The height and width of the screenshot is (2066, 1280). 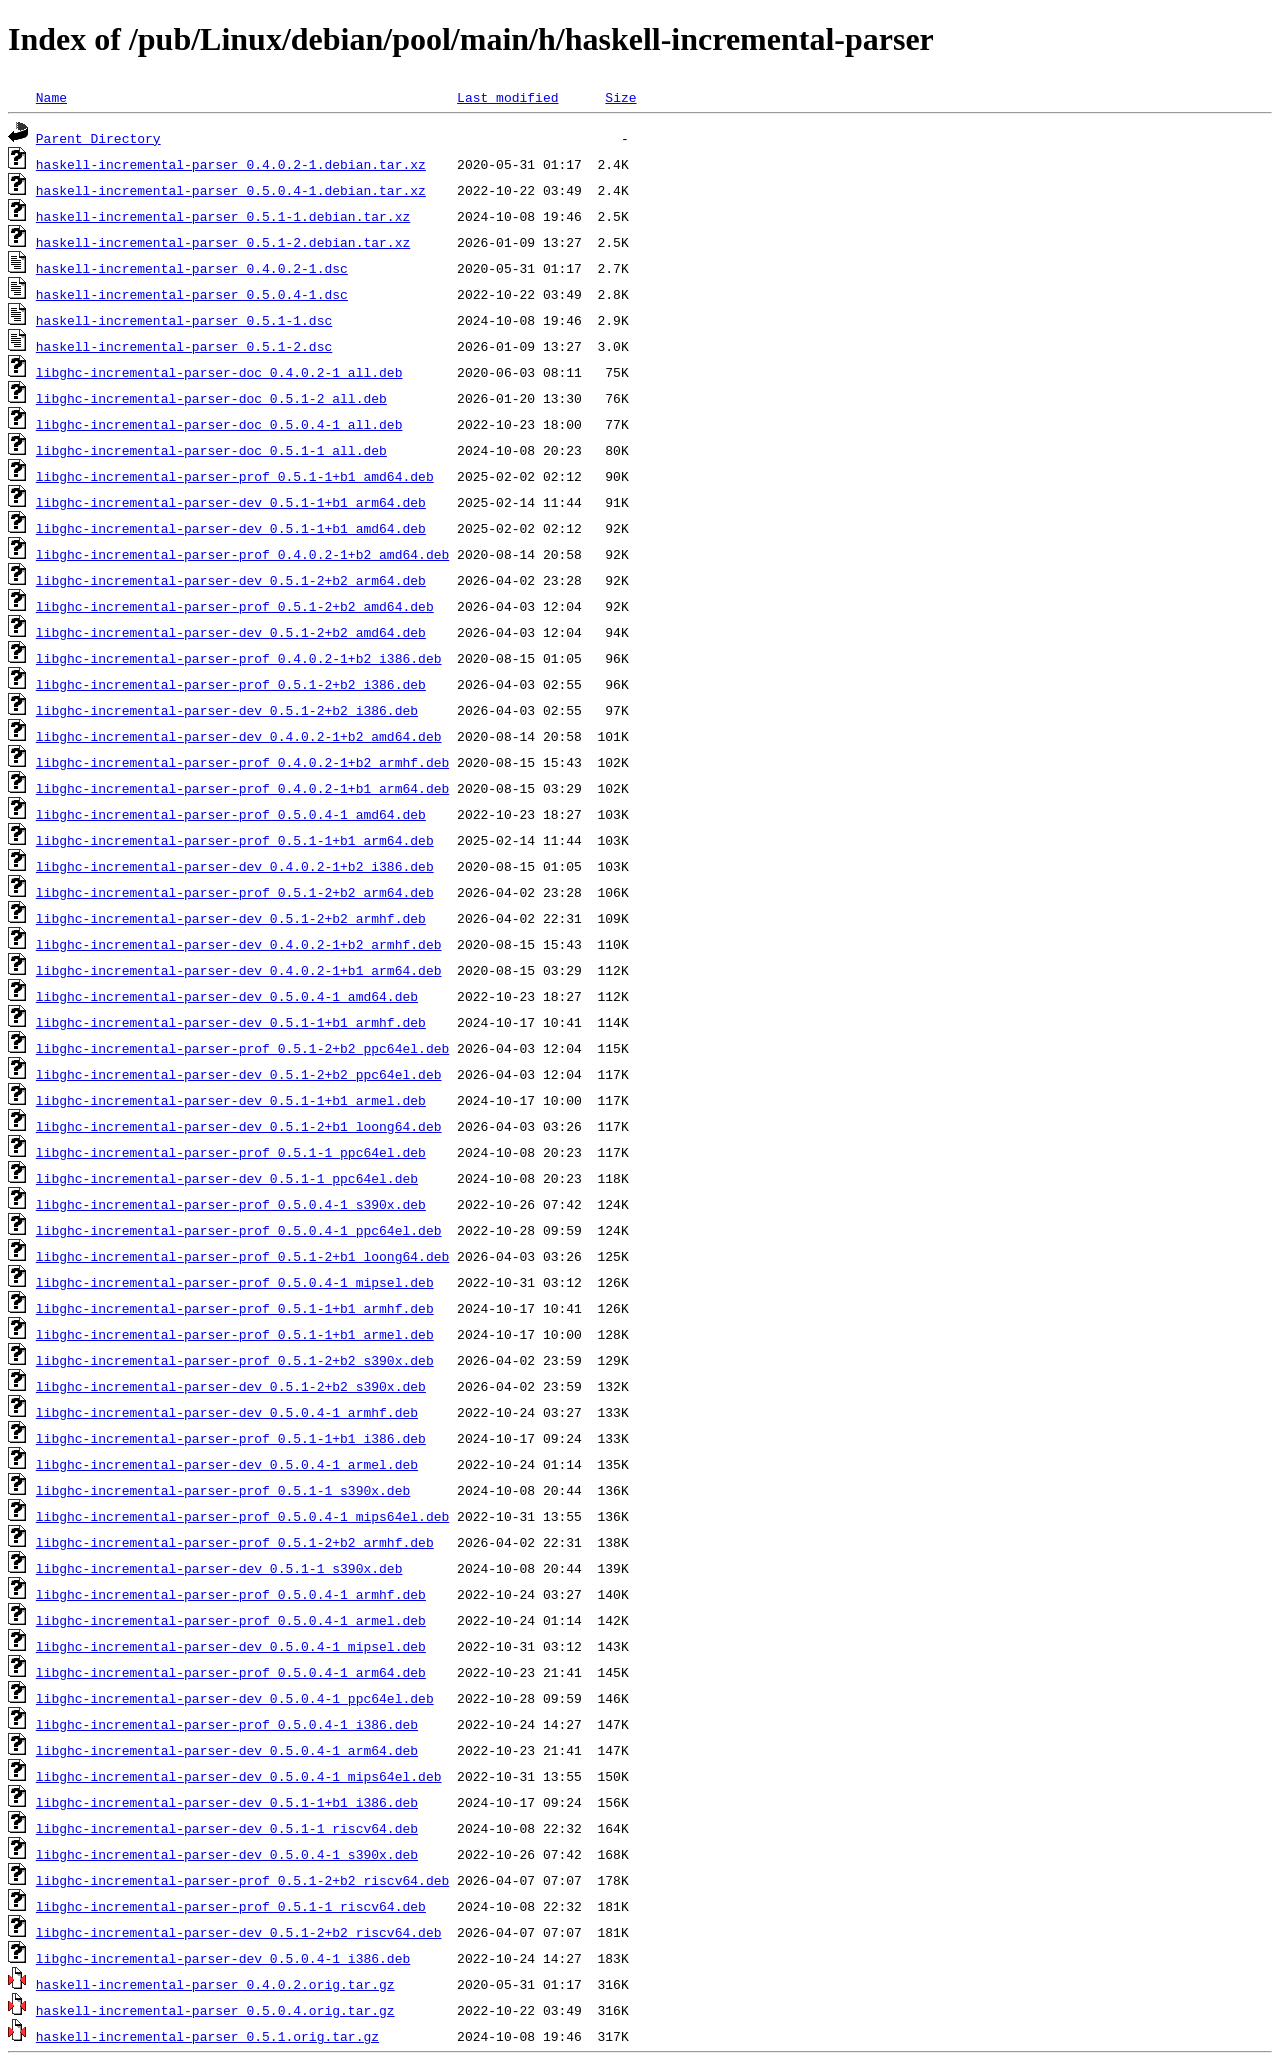 What do you see at coordinates (223, 216) in the screenshot?
I see `haskell-incremental-parser_0.5.1-1.debian.tar.xz` at bounding box center [223, 216].